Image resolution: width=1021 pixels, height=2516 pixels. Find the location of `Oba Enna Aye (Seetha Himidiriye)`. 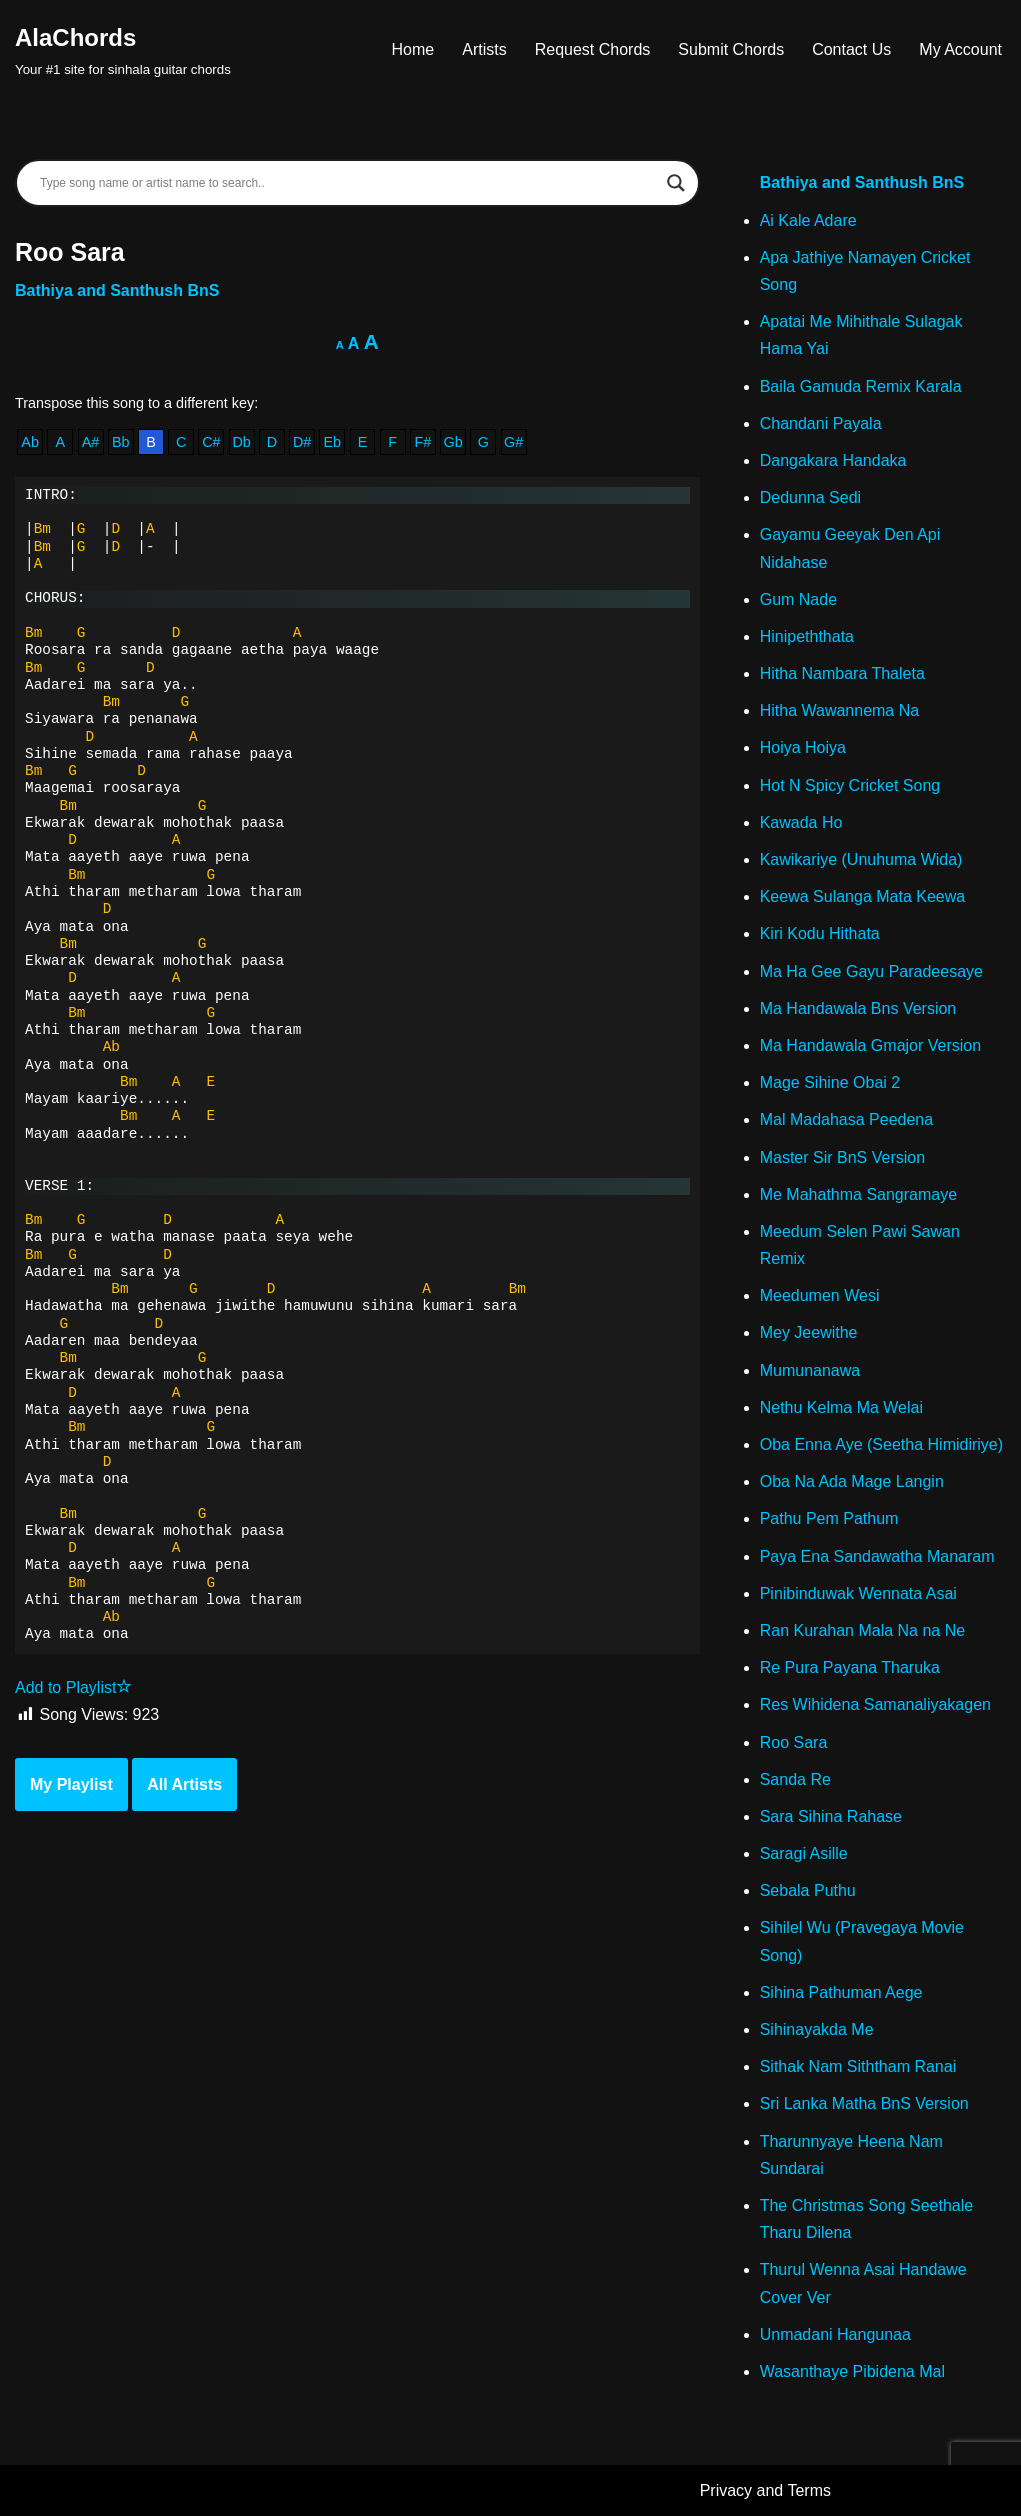

Oba Enna Aye (Seetha Himidiriye) is located at coordinates (881, 1444).